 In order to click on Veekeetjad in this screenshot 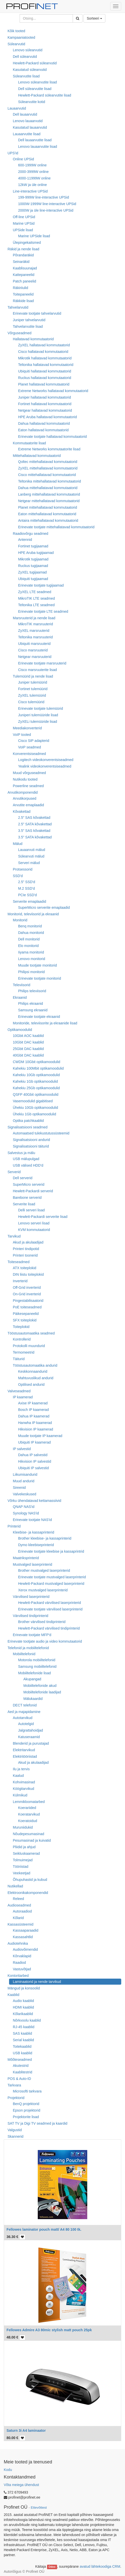, I will do `click(21, 1873)`.